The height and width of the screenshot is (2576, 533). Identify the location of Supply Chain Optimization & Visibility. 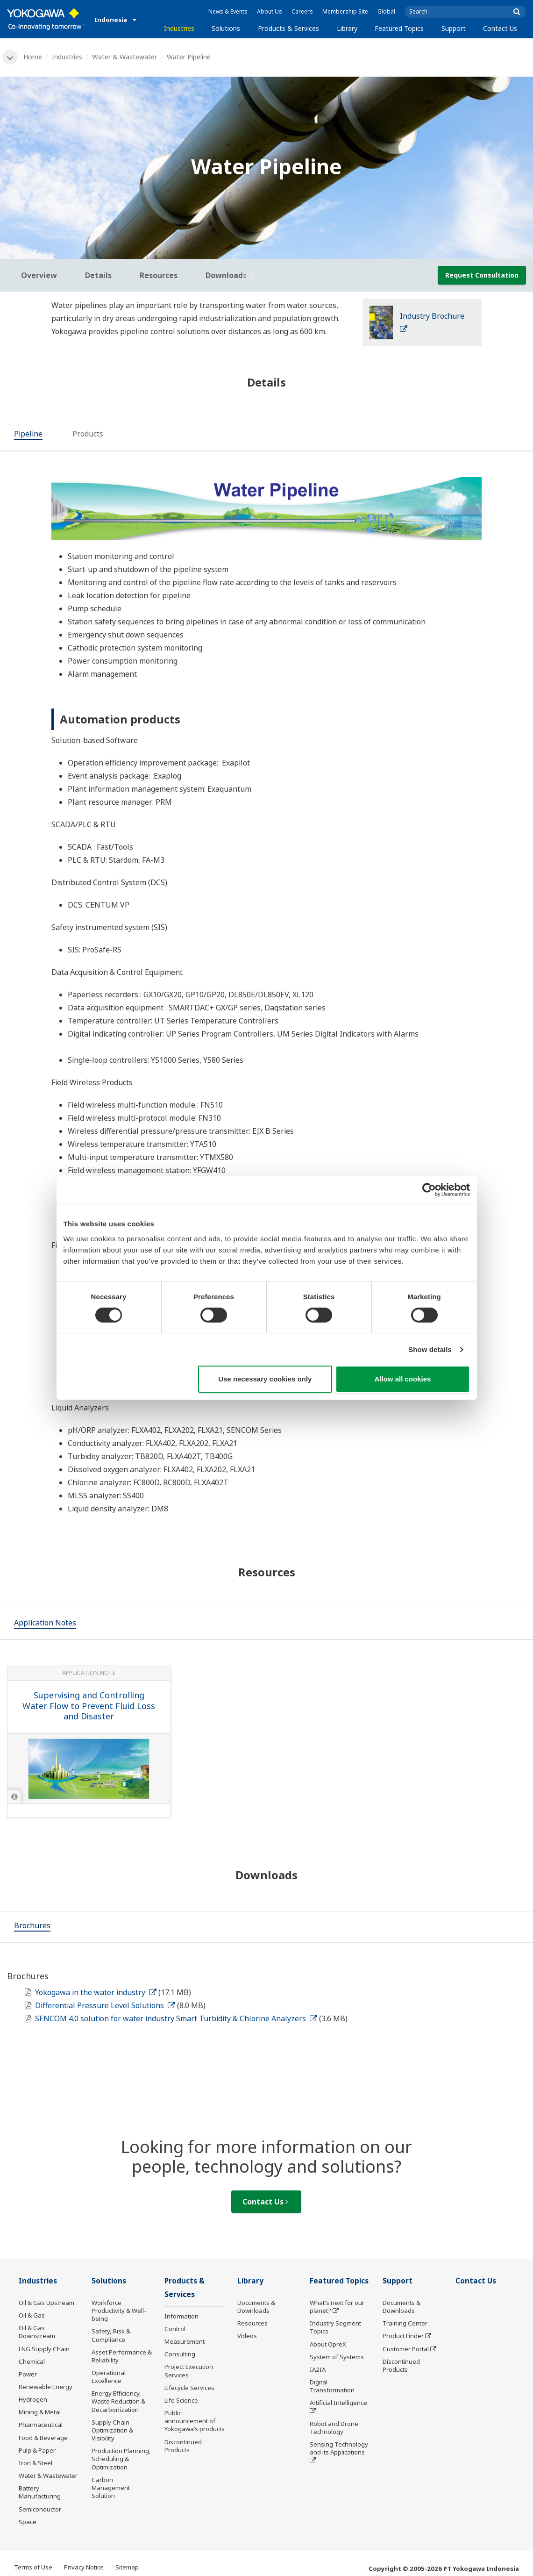
(112, 2430).